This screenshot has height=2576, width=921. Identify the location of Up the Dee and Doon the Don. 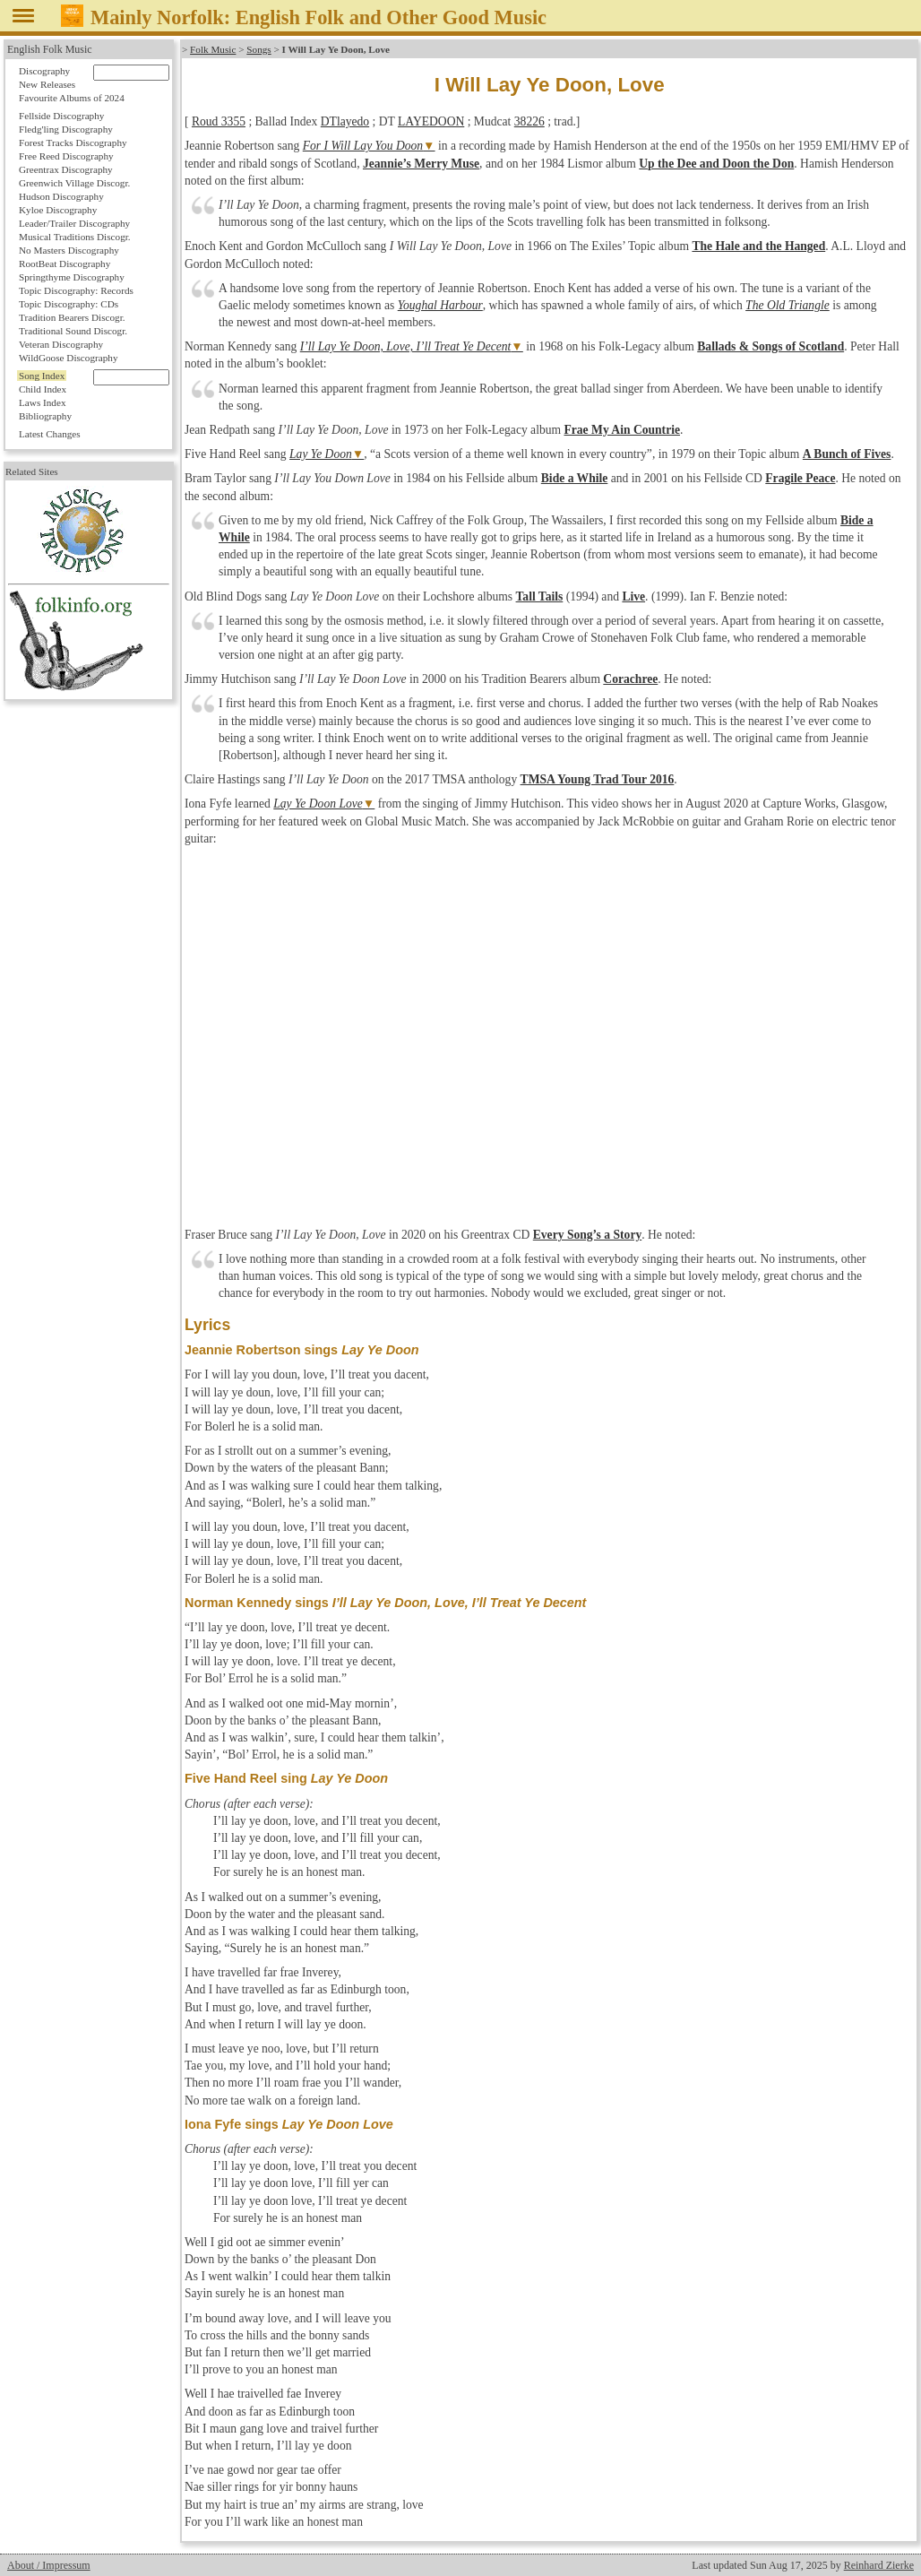
(716, 163).